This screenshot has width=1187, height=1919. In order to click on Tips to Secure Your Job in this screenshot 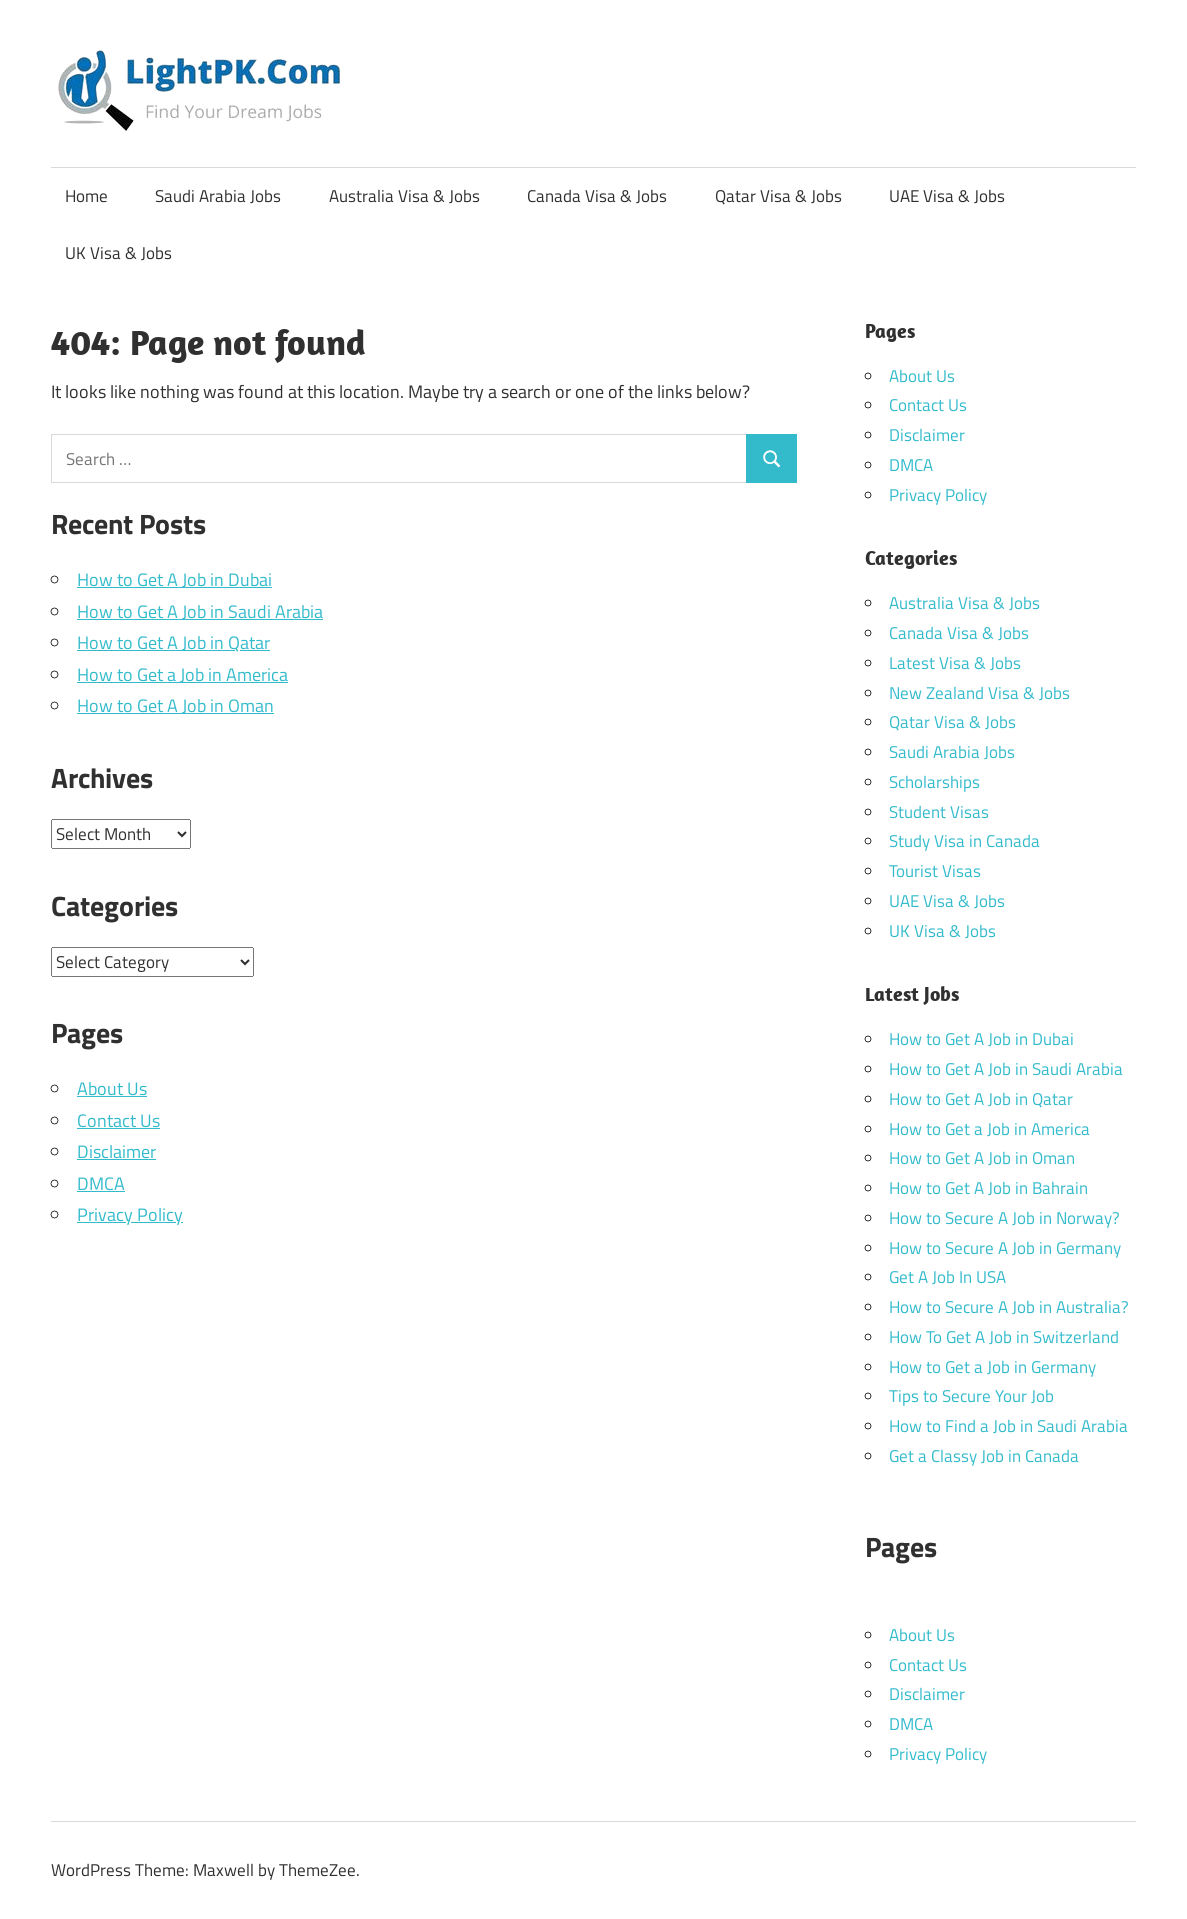, I will do `click(971, 1396)`.